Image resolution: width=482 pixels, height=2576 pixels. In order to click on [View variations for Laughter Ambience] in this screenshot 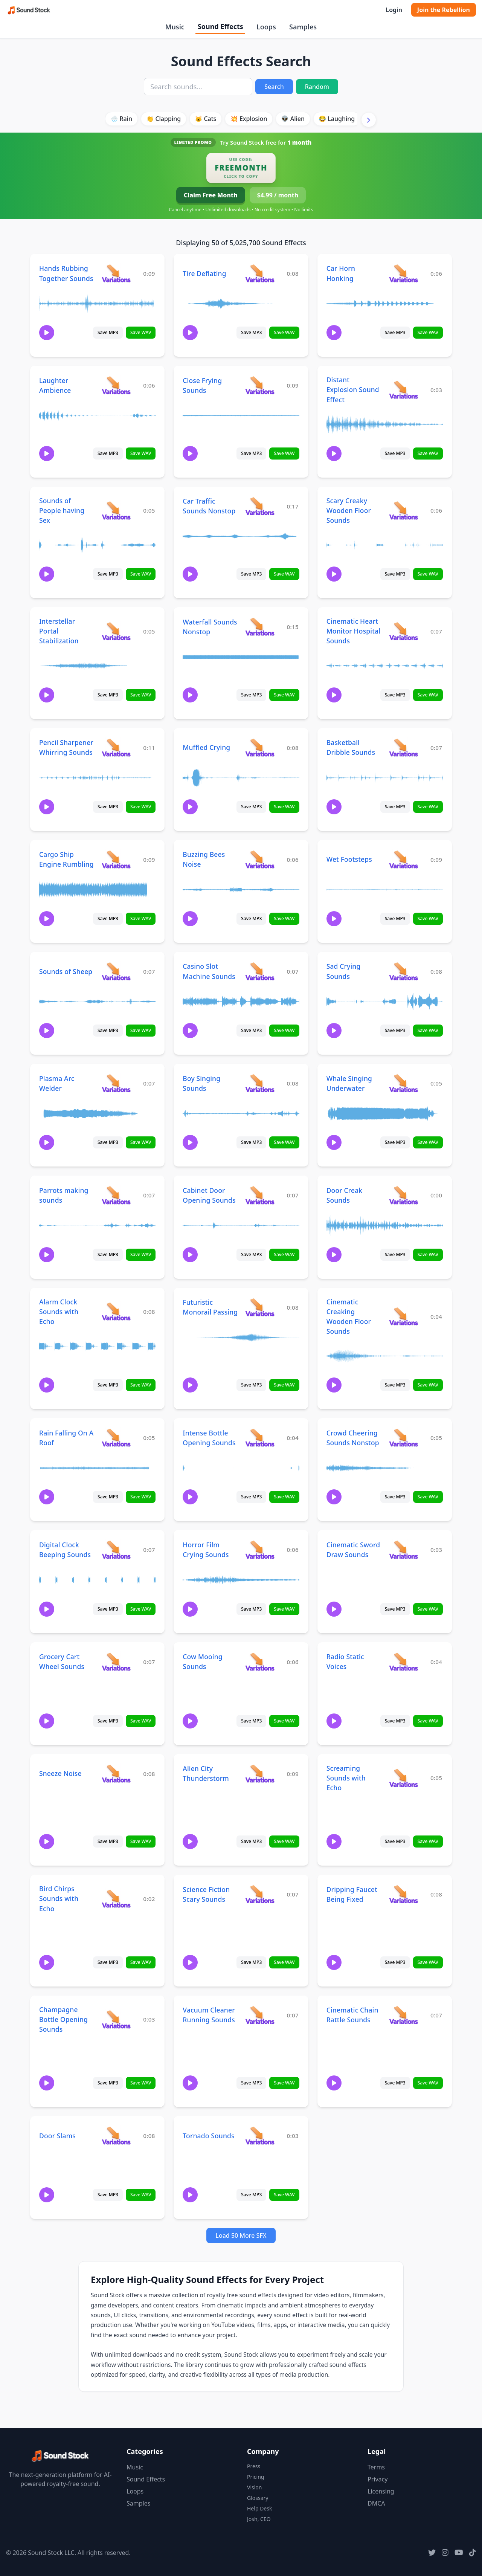, I will do `click(116, 385)`.